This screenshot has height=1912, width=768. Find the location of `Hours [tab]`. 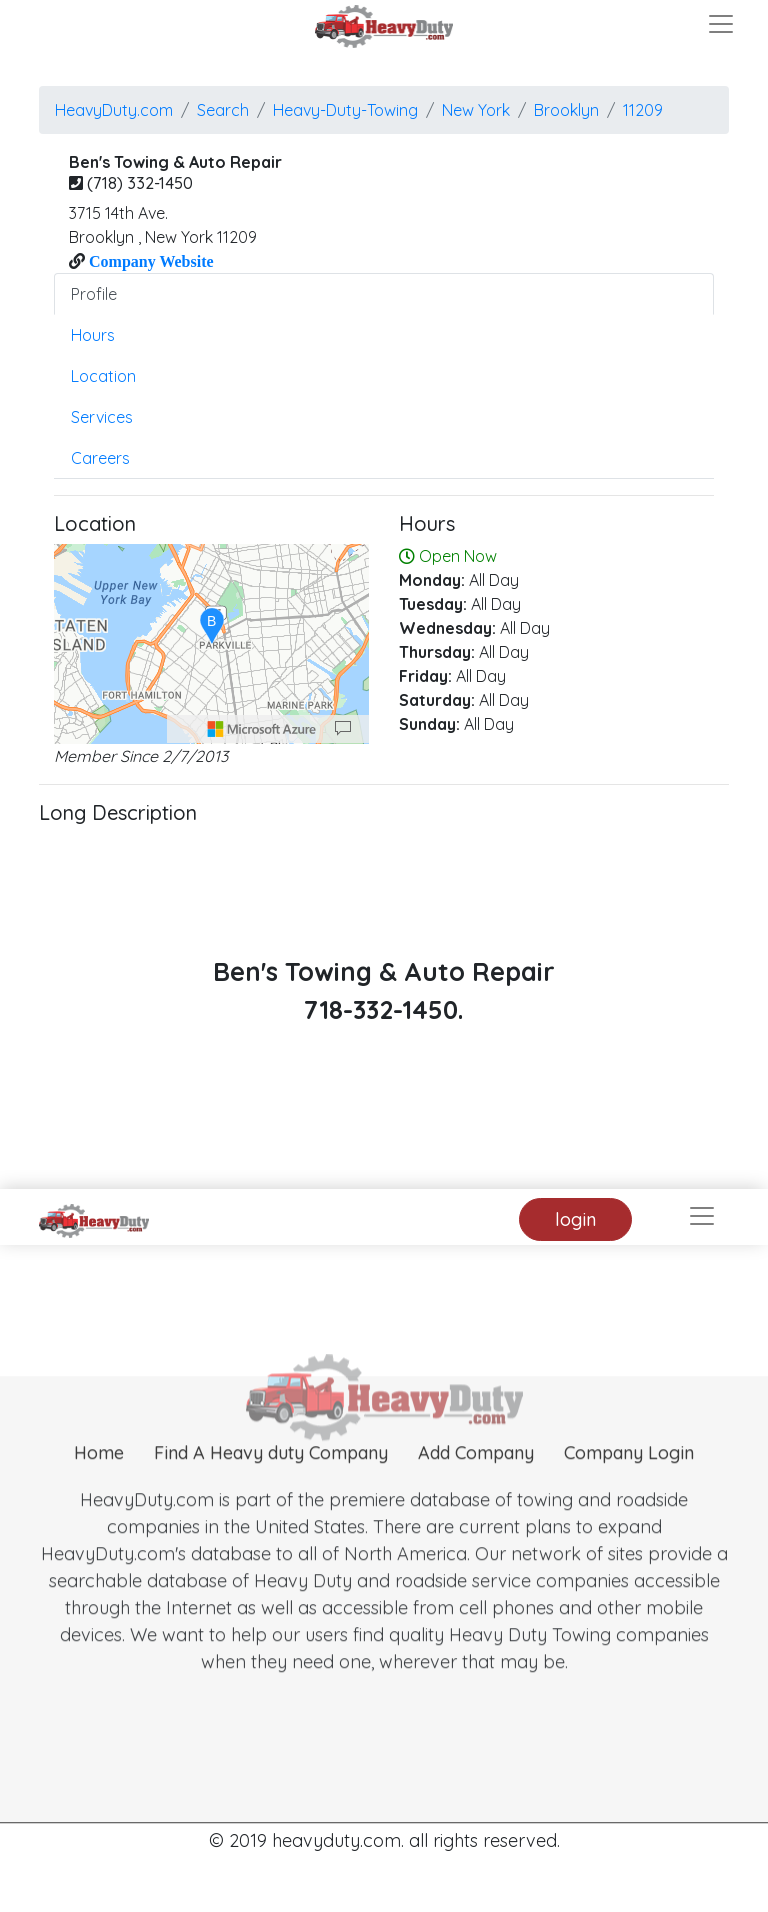

Hours [tab] is located at coordinates (93, 335).